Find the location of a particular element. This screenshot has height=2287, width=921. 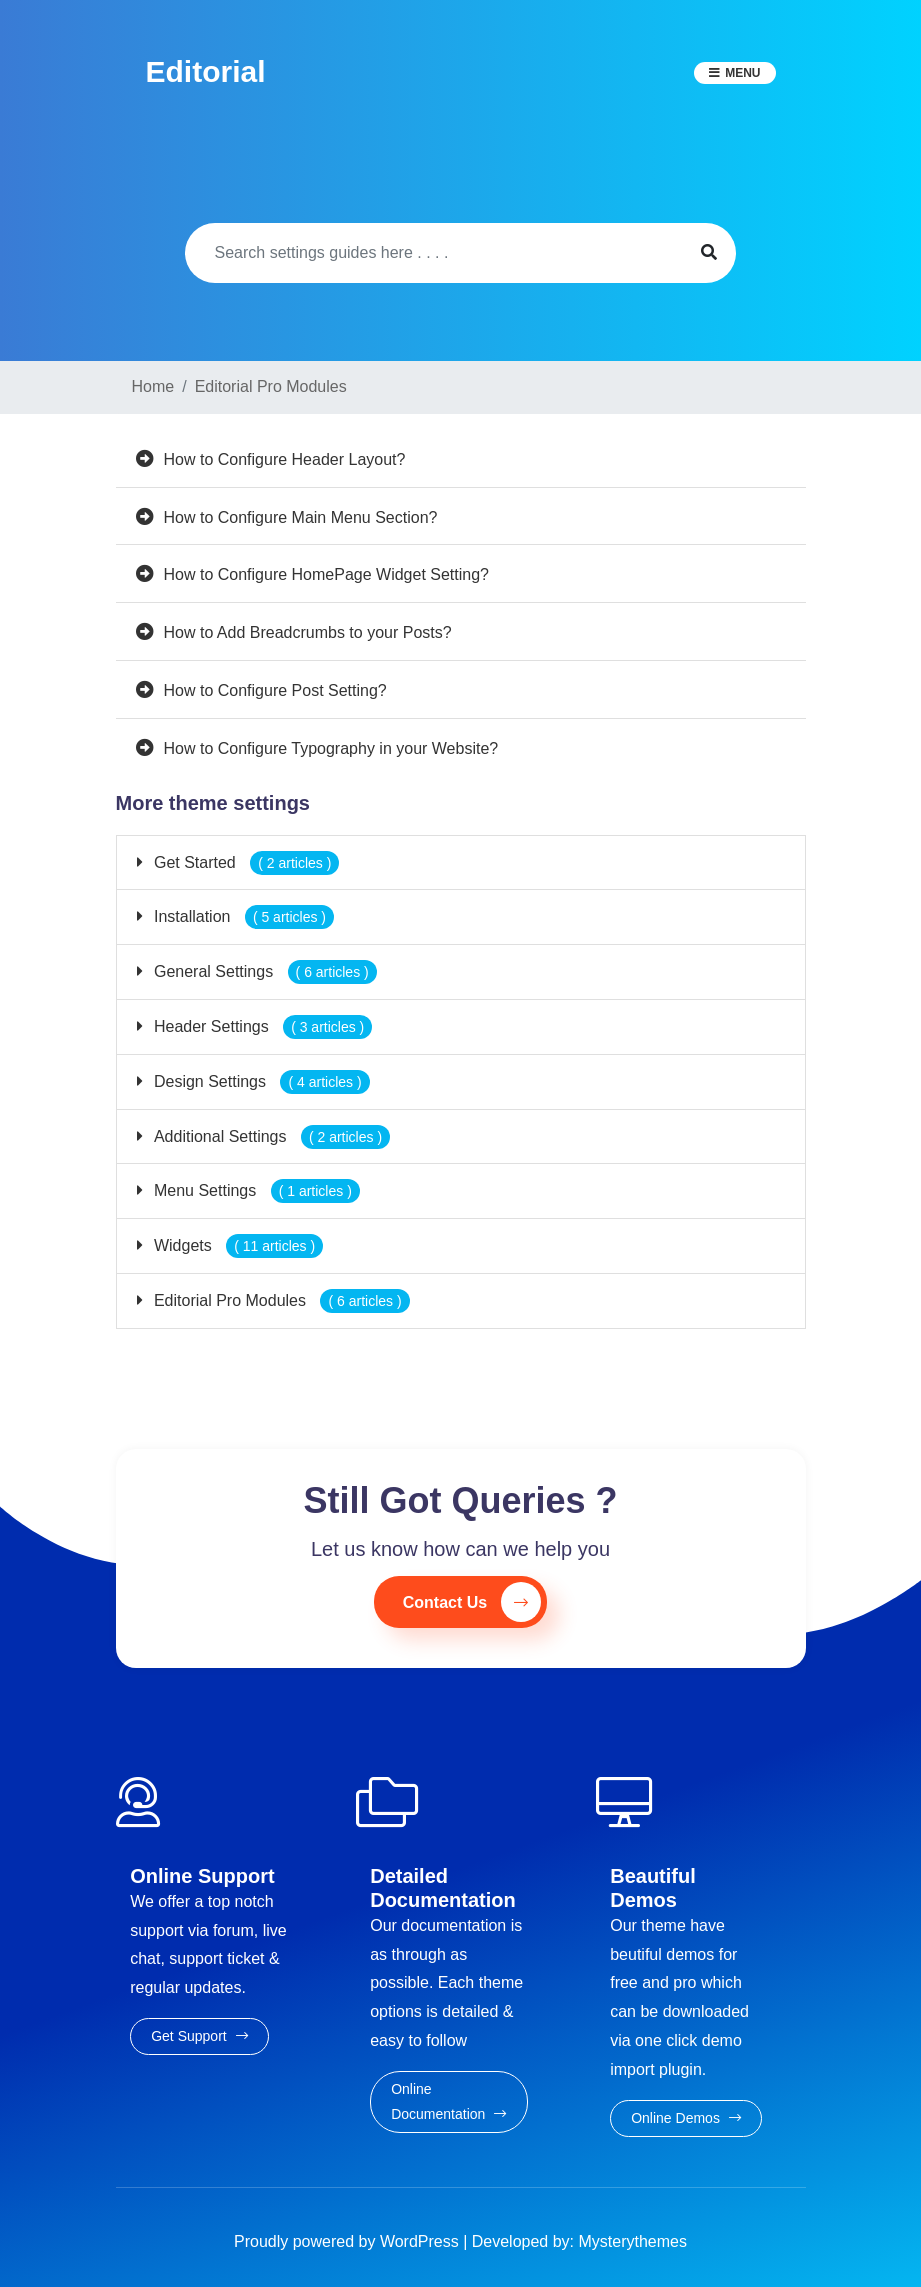

Contact Us is located at coordinates (472, 1602).